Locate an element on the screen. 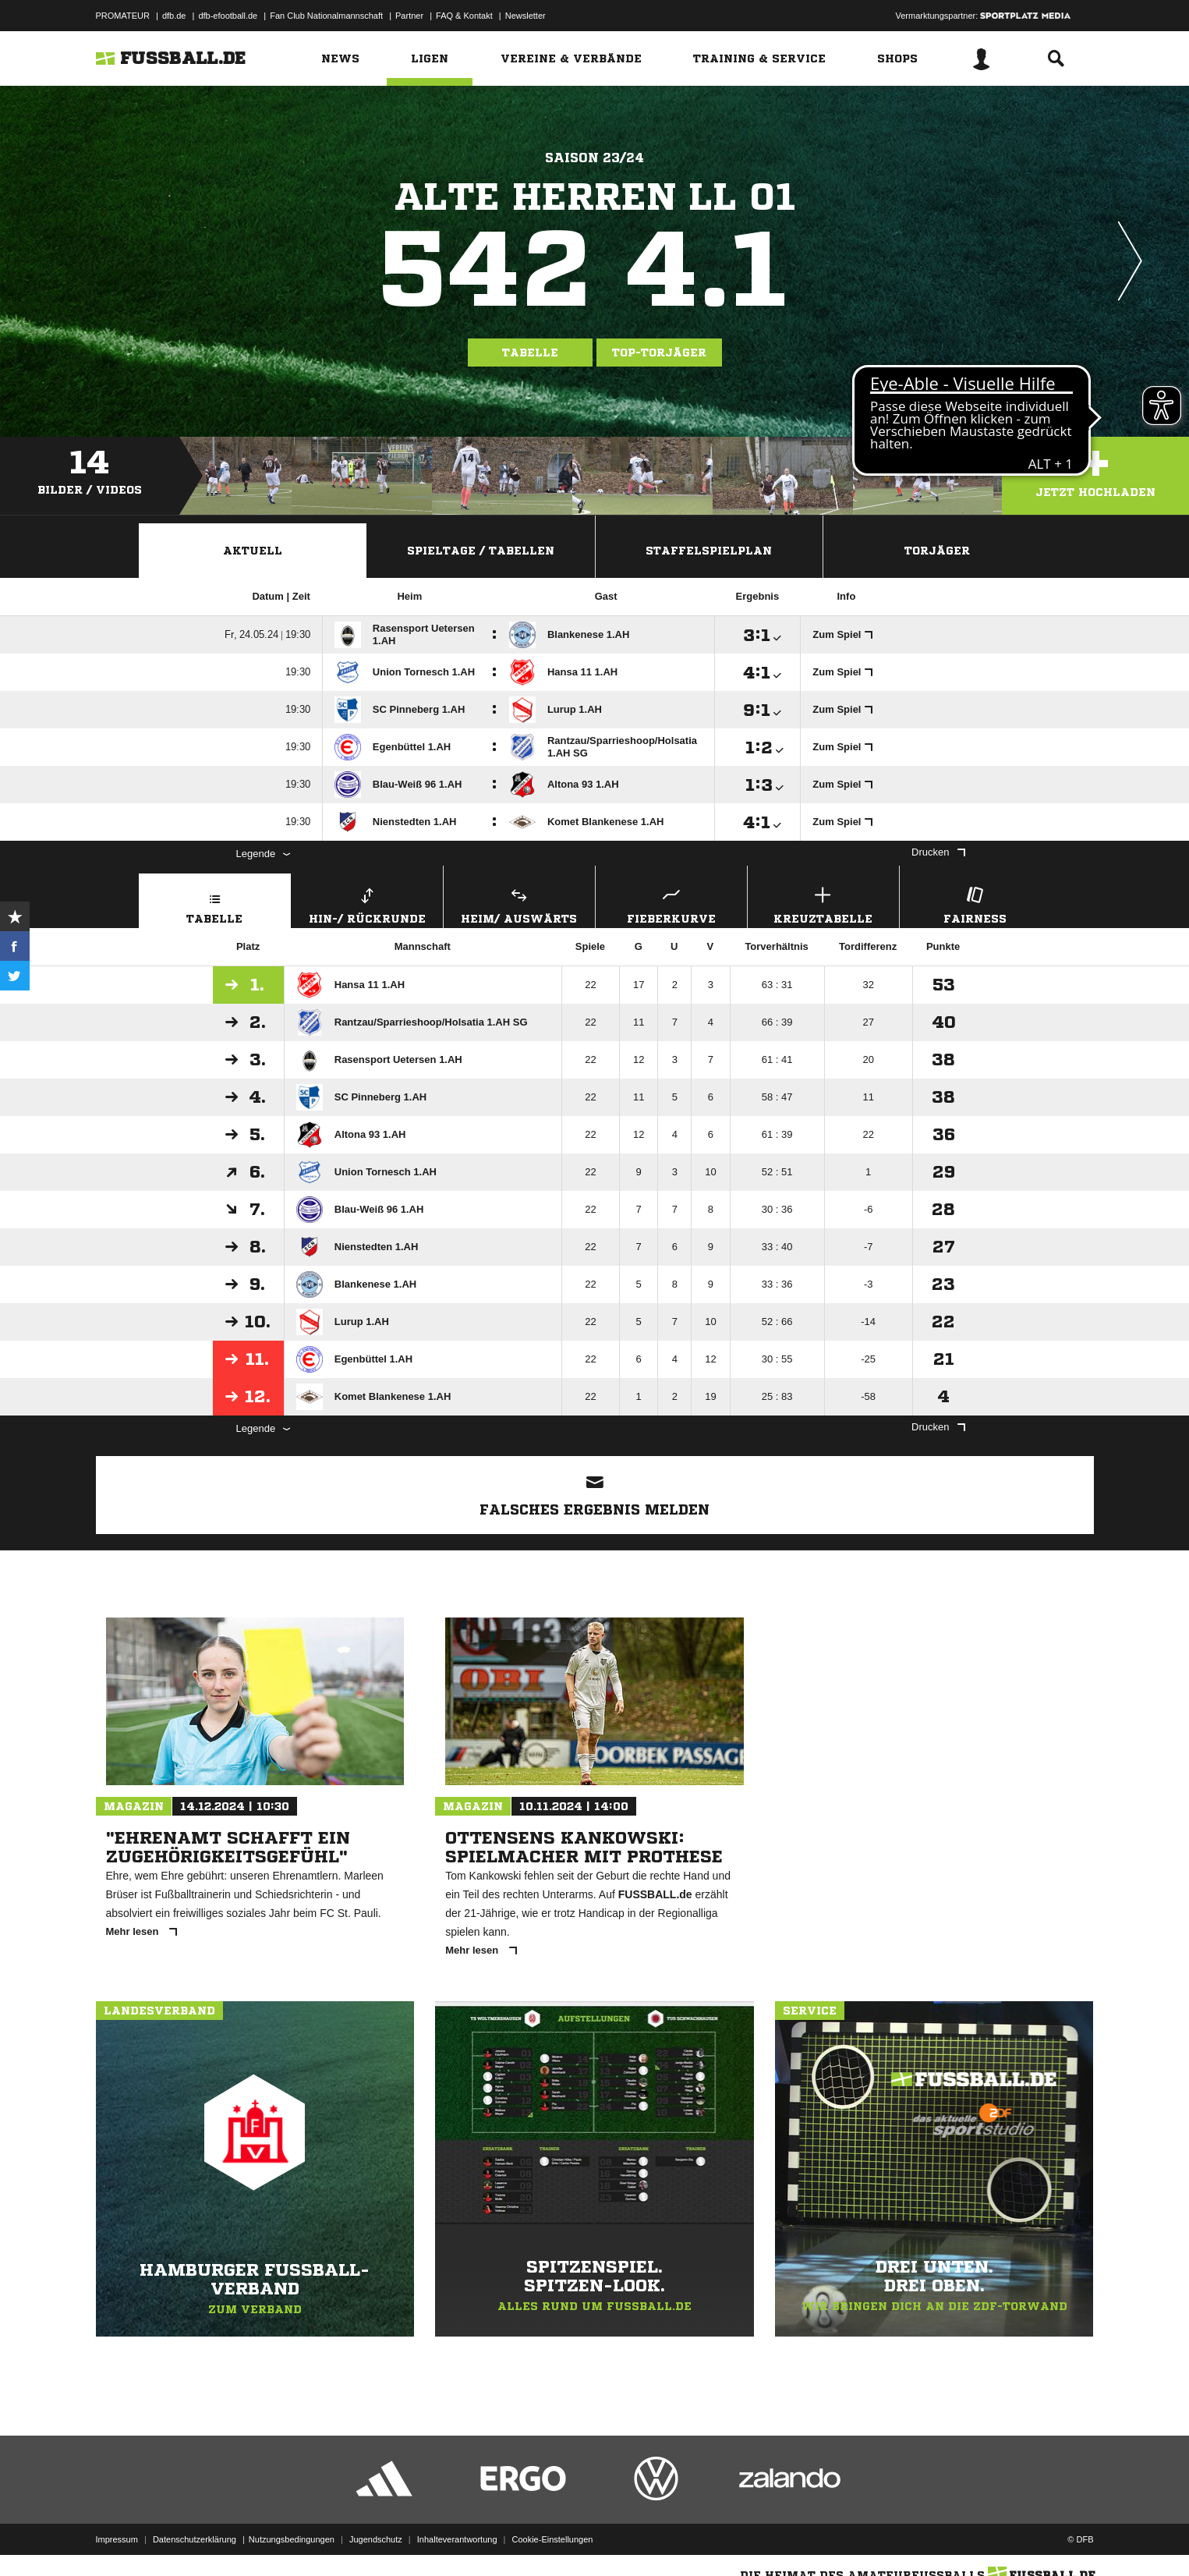 The width and height of the screenshot is (1189, 2576). PROMATEUR is located at coordinates (123, 15).